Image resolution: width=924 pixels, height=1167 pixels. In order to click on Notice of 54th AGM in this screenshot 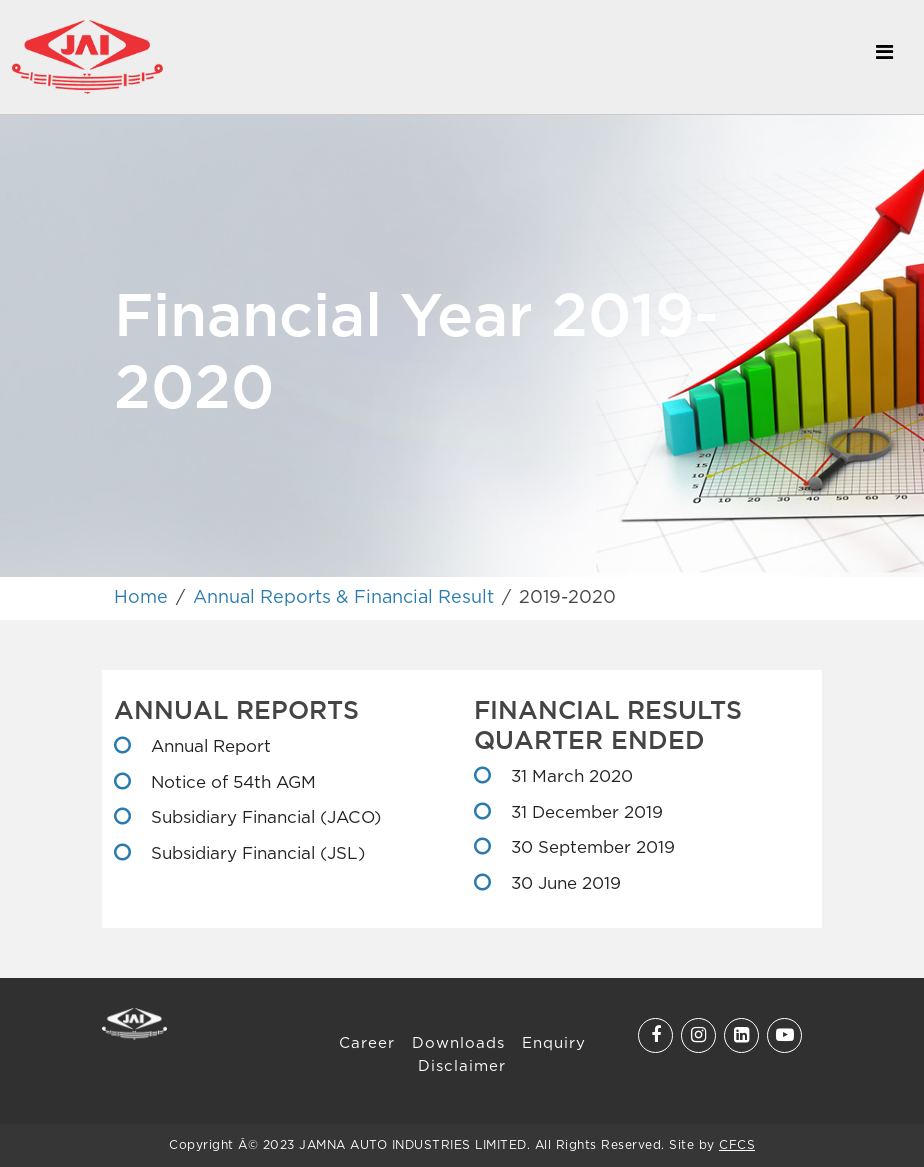, I will do `click(231, 783)`.